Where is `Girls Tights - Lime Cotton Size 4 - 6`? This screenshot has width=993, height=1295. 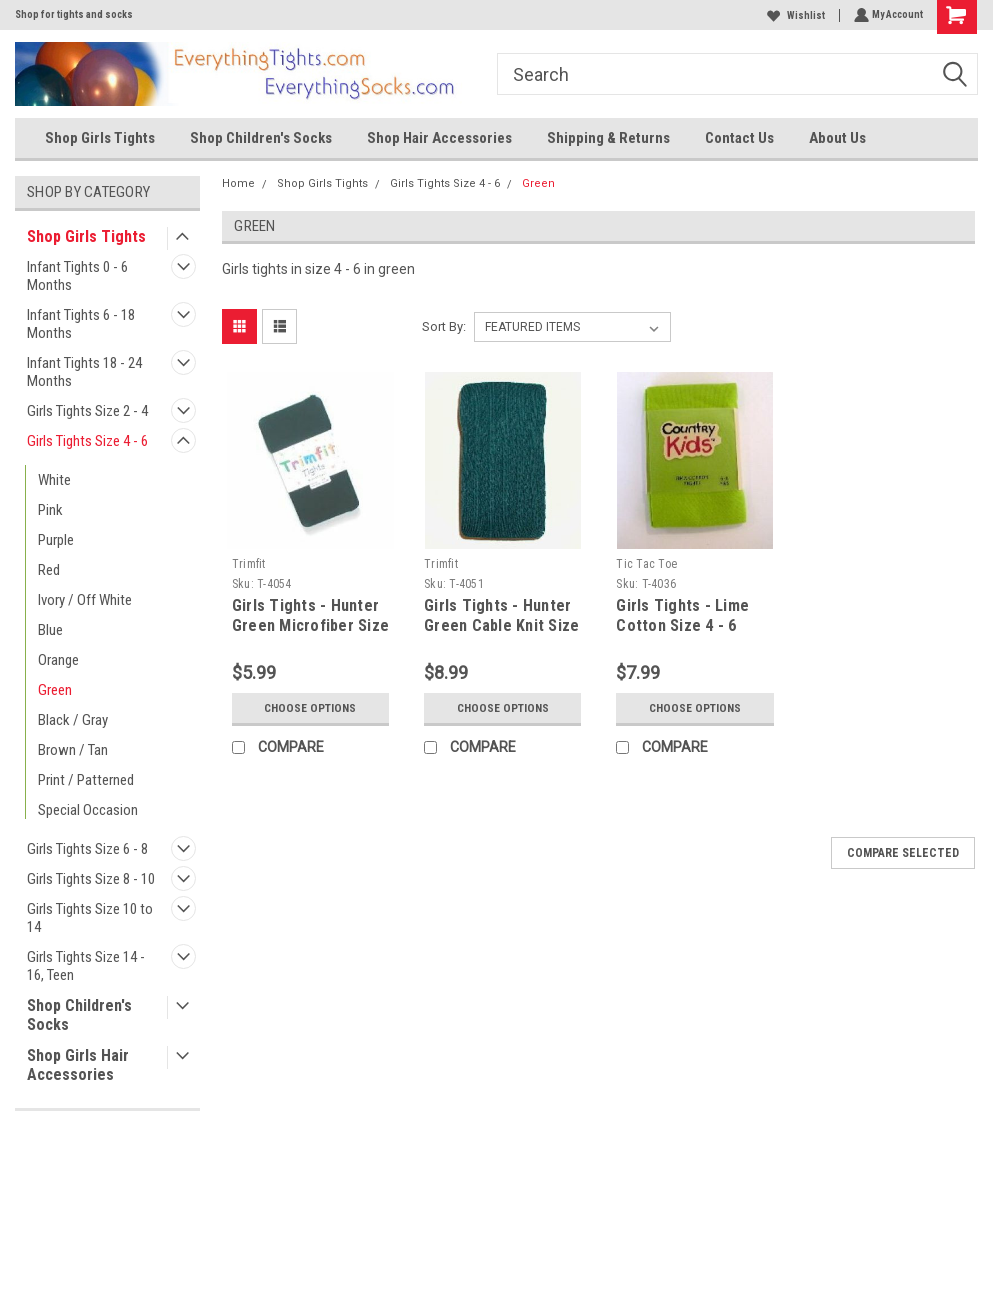 Girls Tights - Lime Cotton Size 4 - 6 is located at coordinates (682, 615).